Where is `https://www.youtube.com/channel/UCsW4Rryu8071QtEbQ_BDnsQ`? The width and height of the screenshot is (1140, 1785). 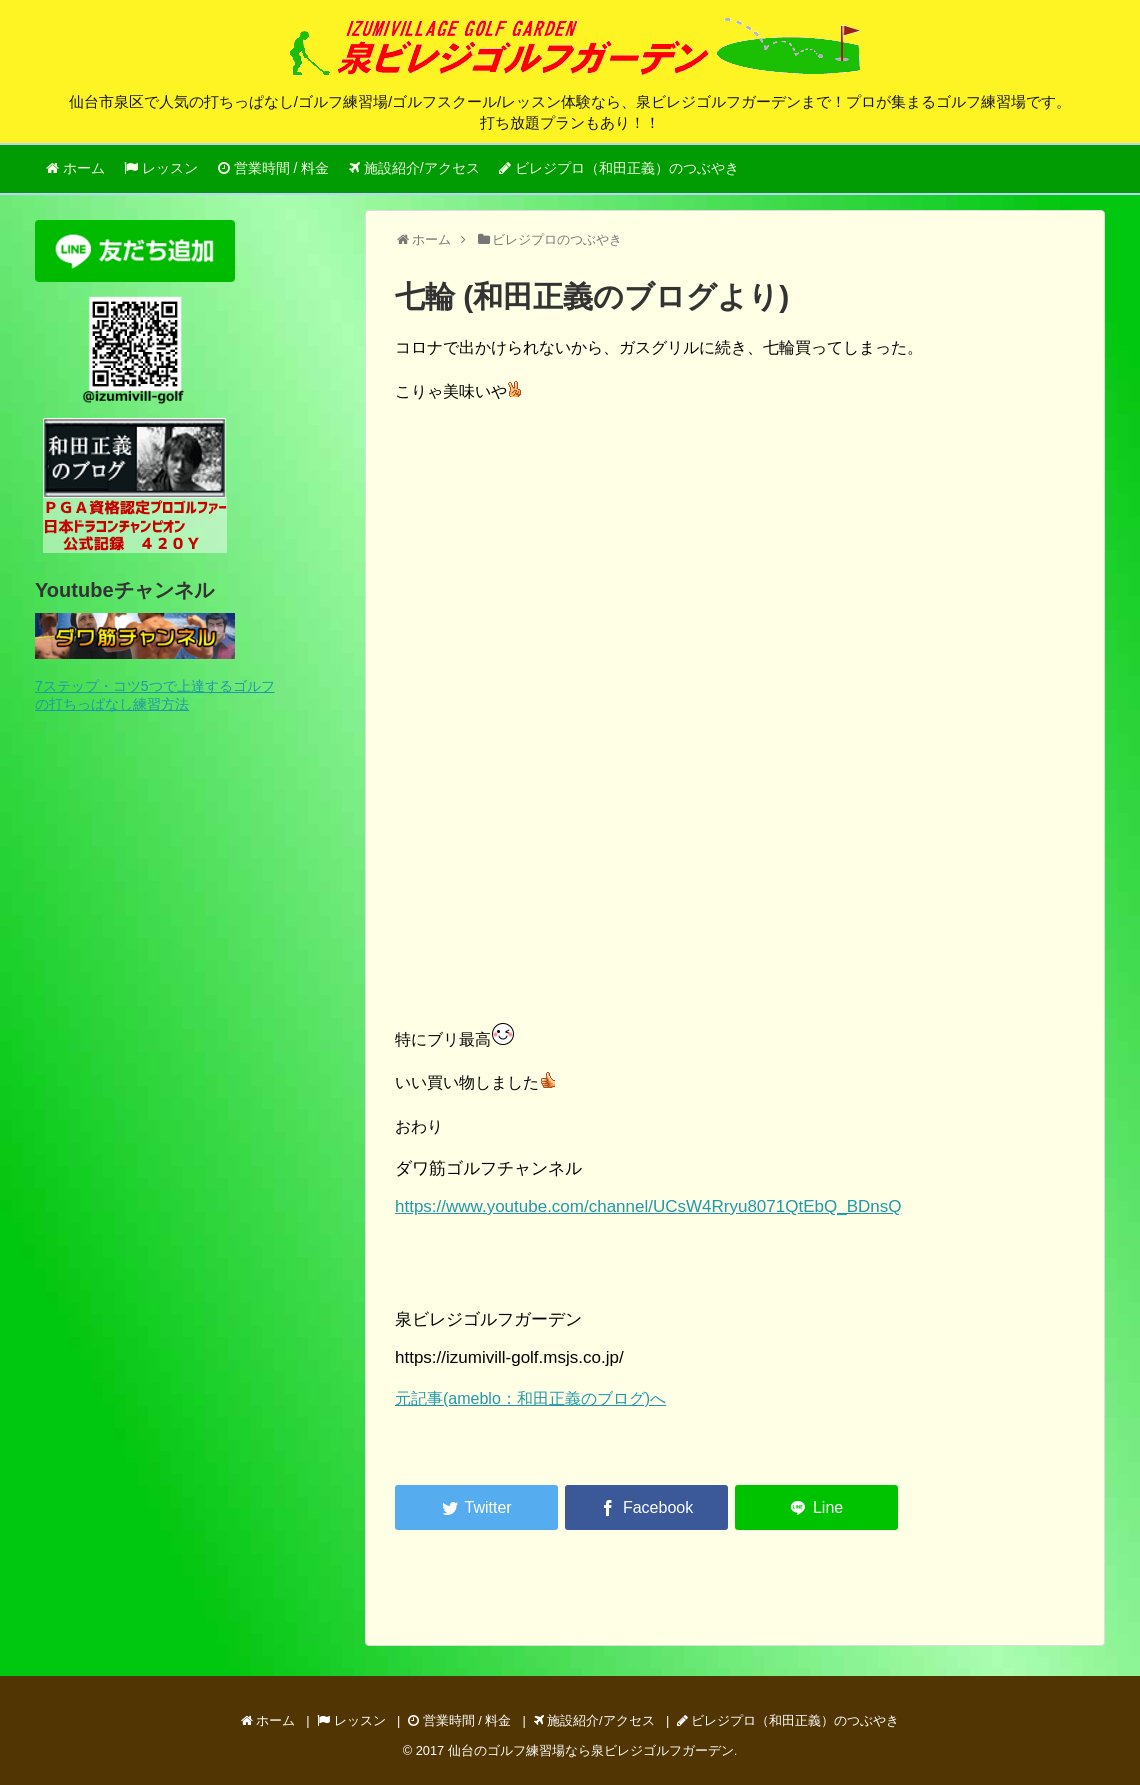
https://www.youtube.com/channel/UCsW4Rryu8071QtEbQ_BDnsQ is located at coordinates (648, 1206).